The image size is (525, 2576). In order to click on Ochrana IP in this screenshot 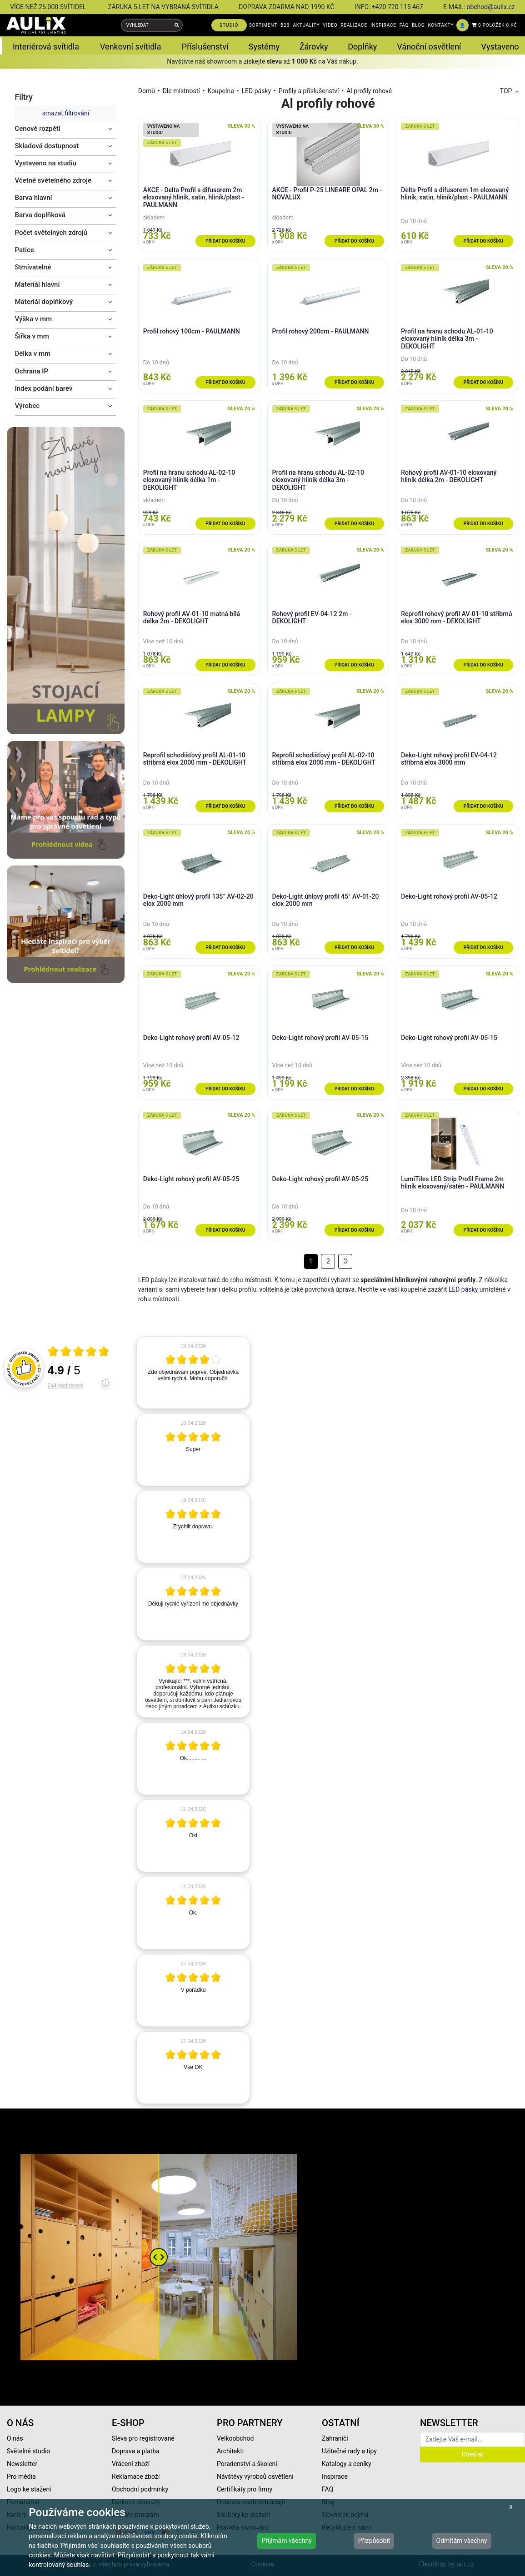, I will do `click(32, 371)`.